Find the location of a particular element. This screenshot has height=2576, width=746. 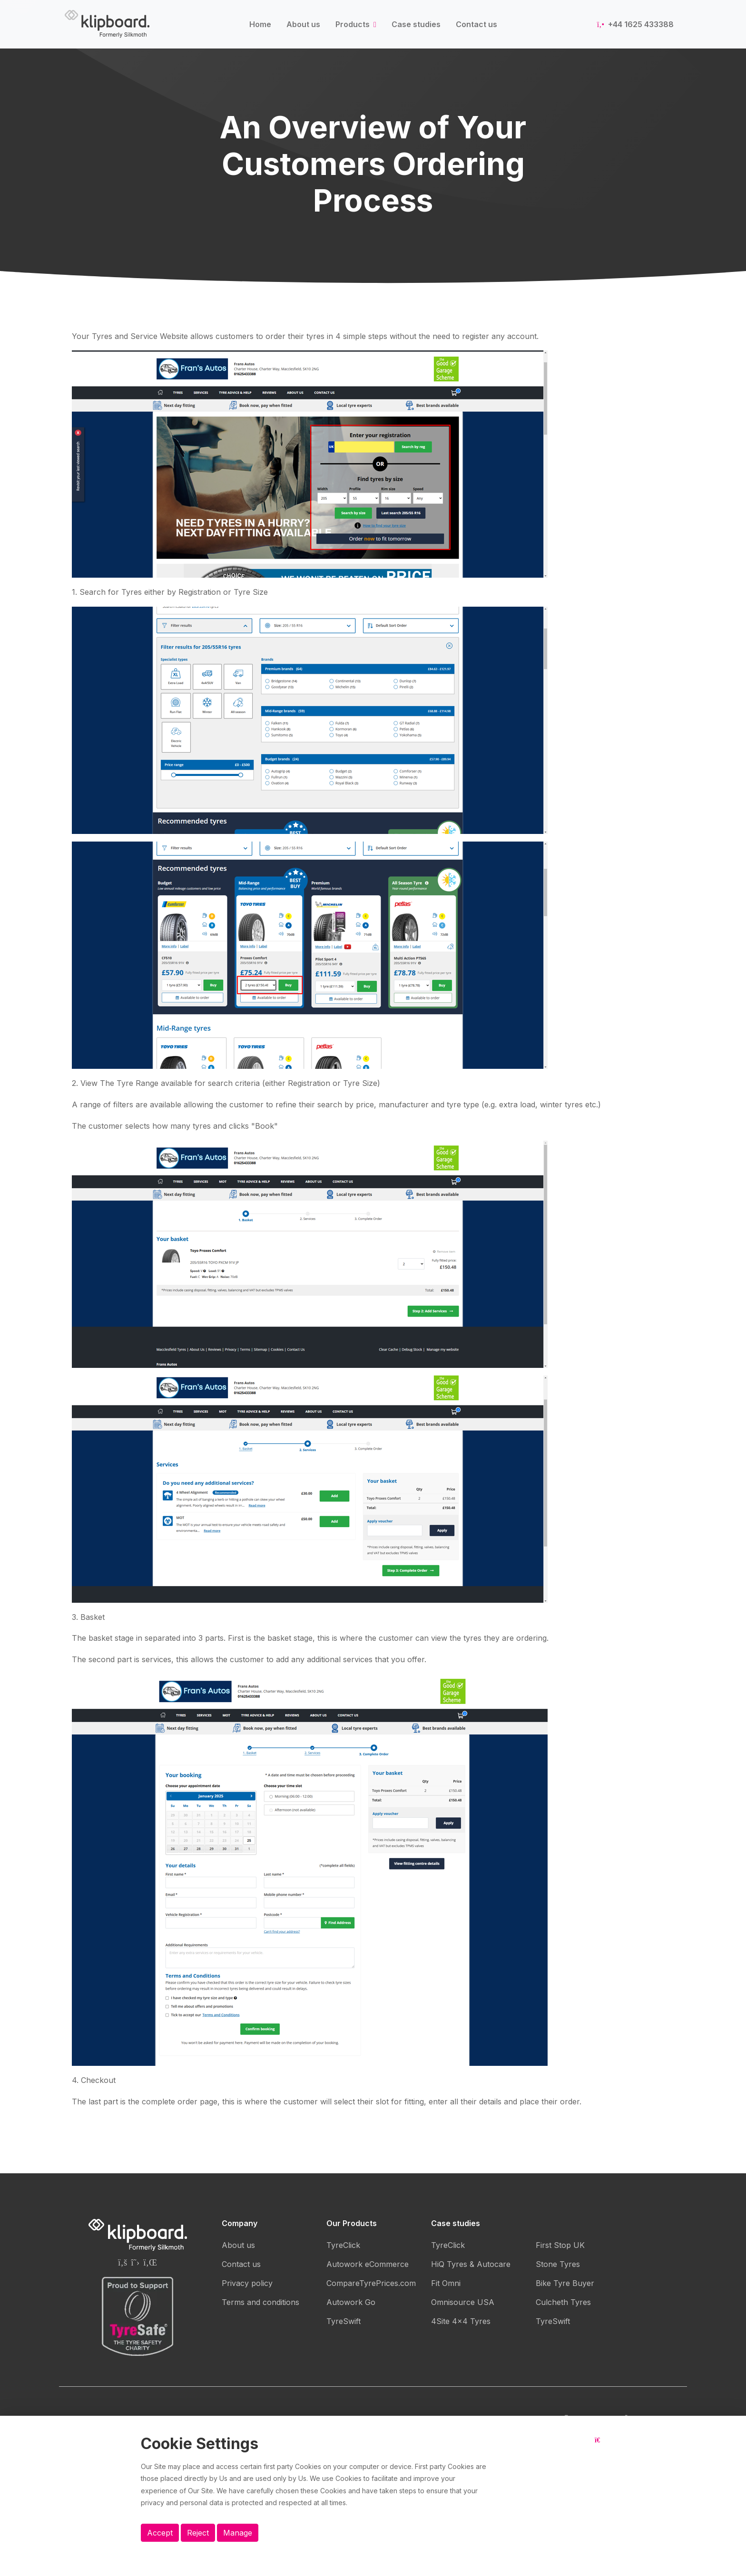

Fit Omni is located at coordinates (446, 2283).